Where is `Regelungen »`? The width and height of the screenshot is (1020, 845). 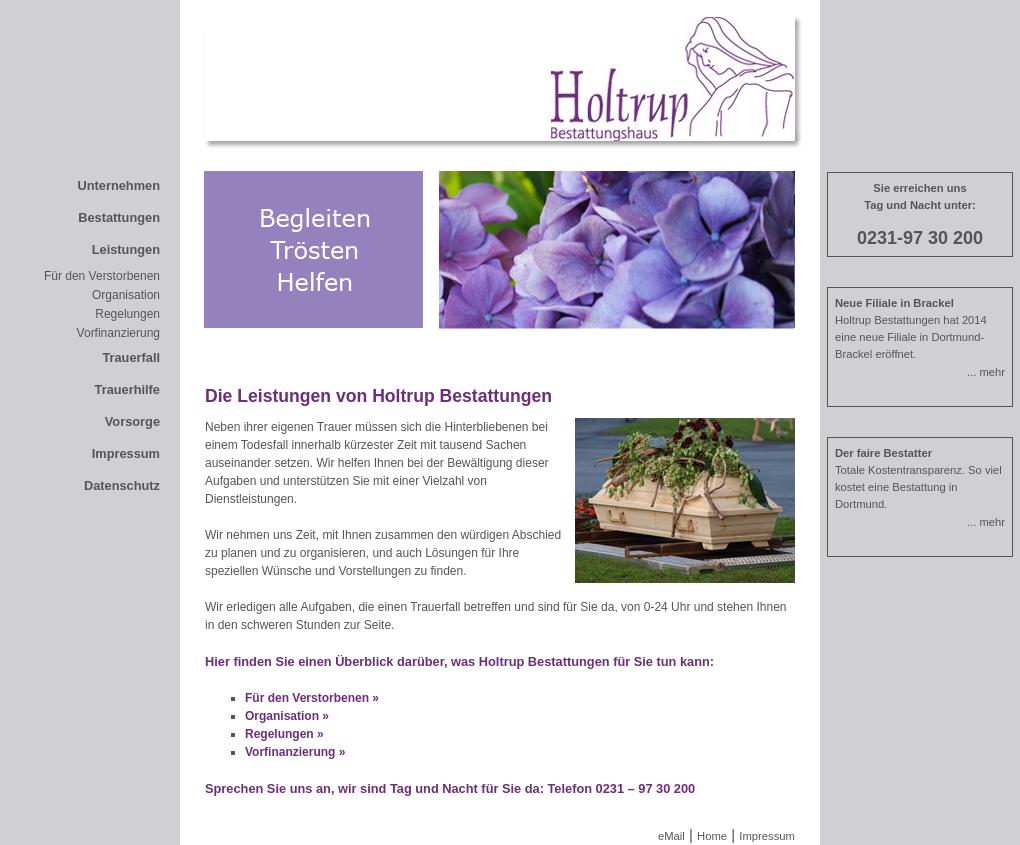 Regelungen » is located at coordinates (284, 734).